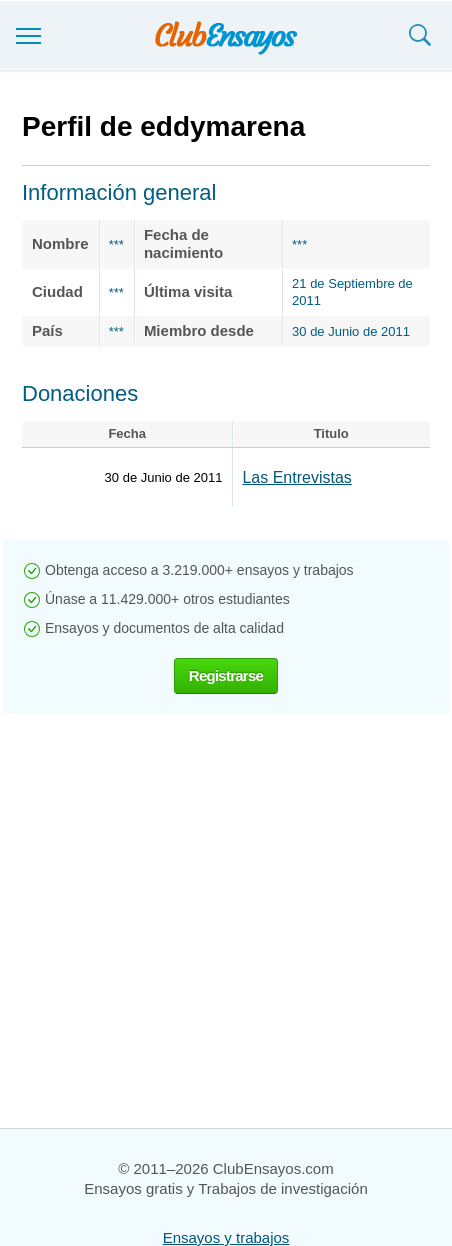 The image size is (452, 1246). What do you see at coordinates (226, 1237) in the screenshot?
I see `Ensayos y trabajos` at bounding box center [226, 1237].